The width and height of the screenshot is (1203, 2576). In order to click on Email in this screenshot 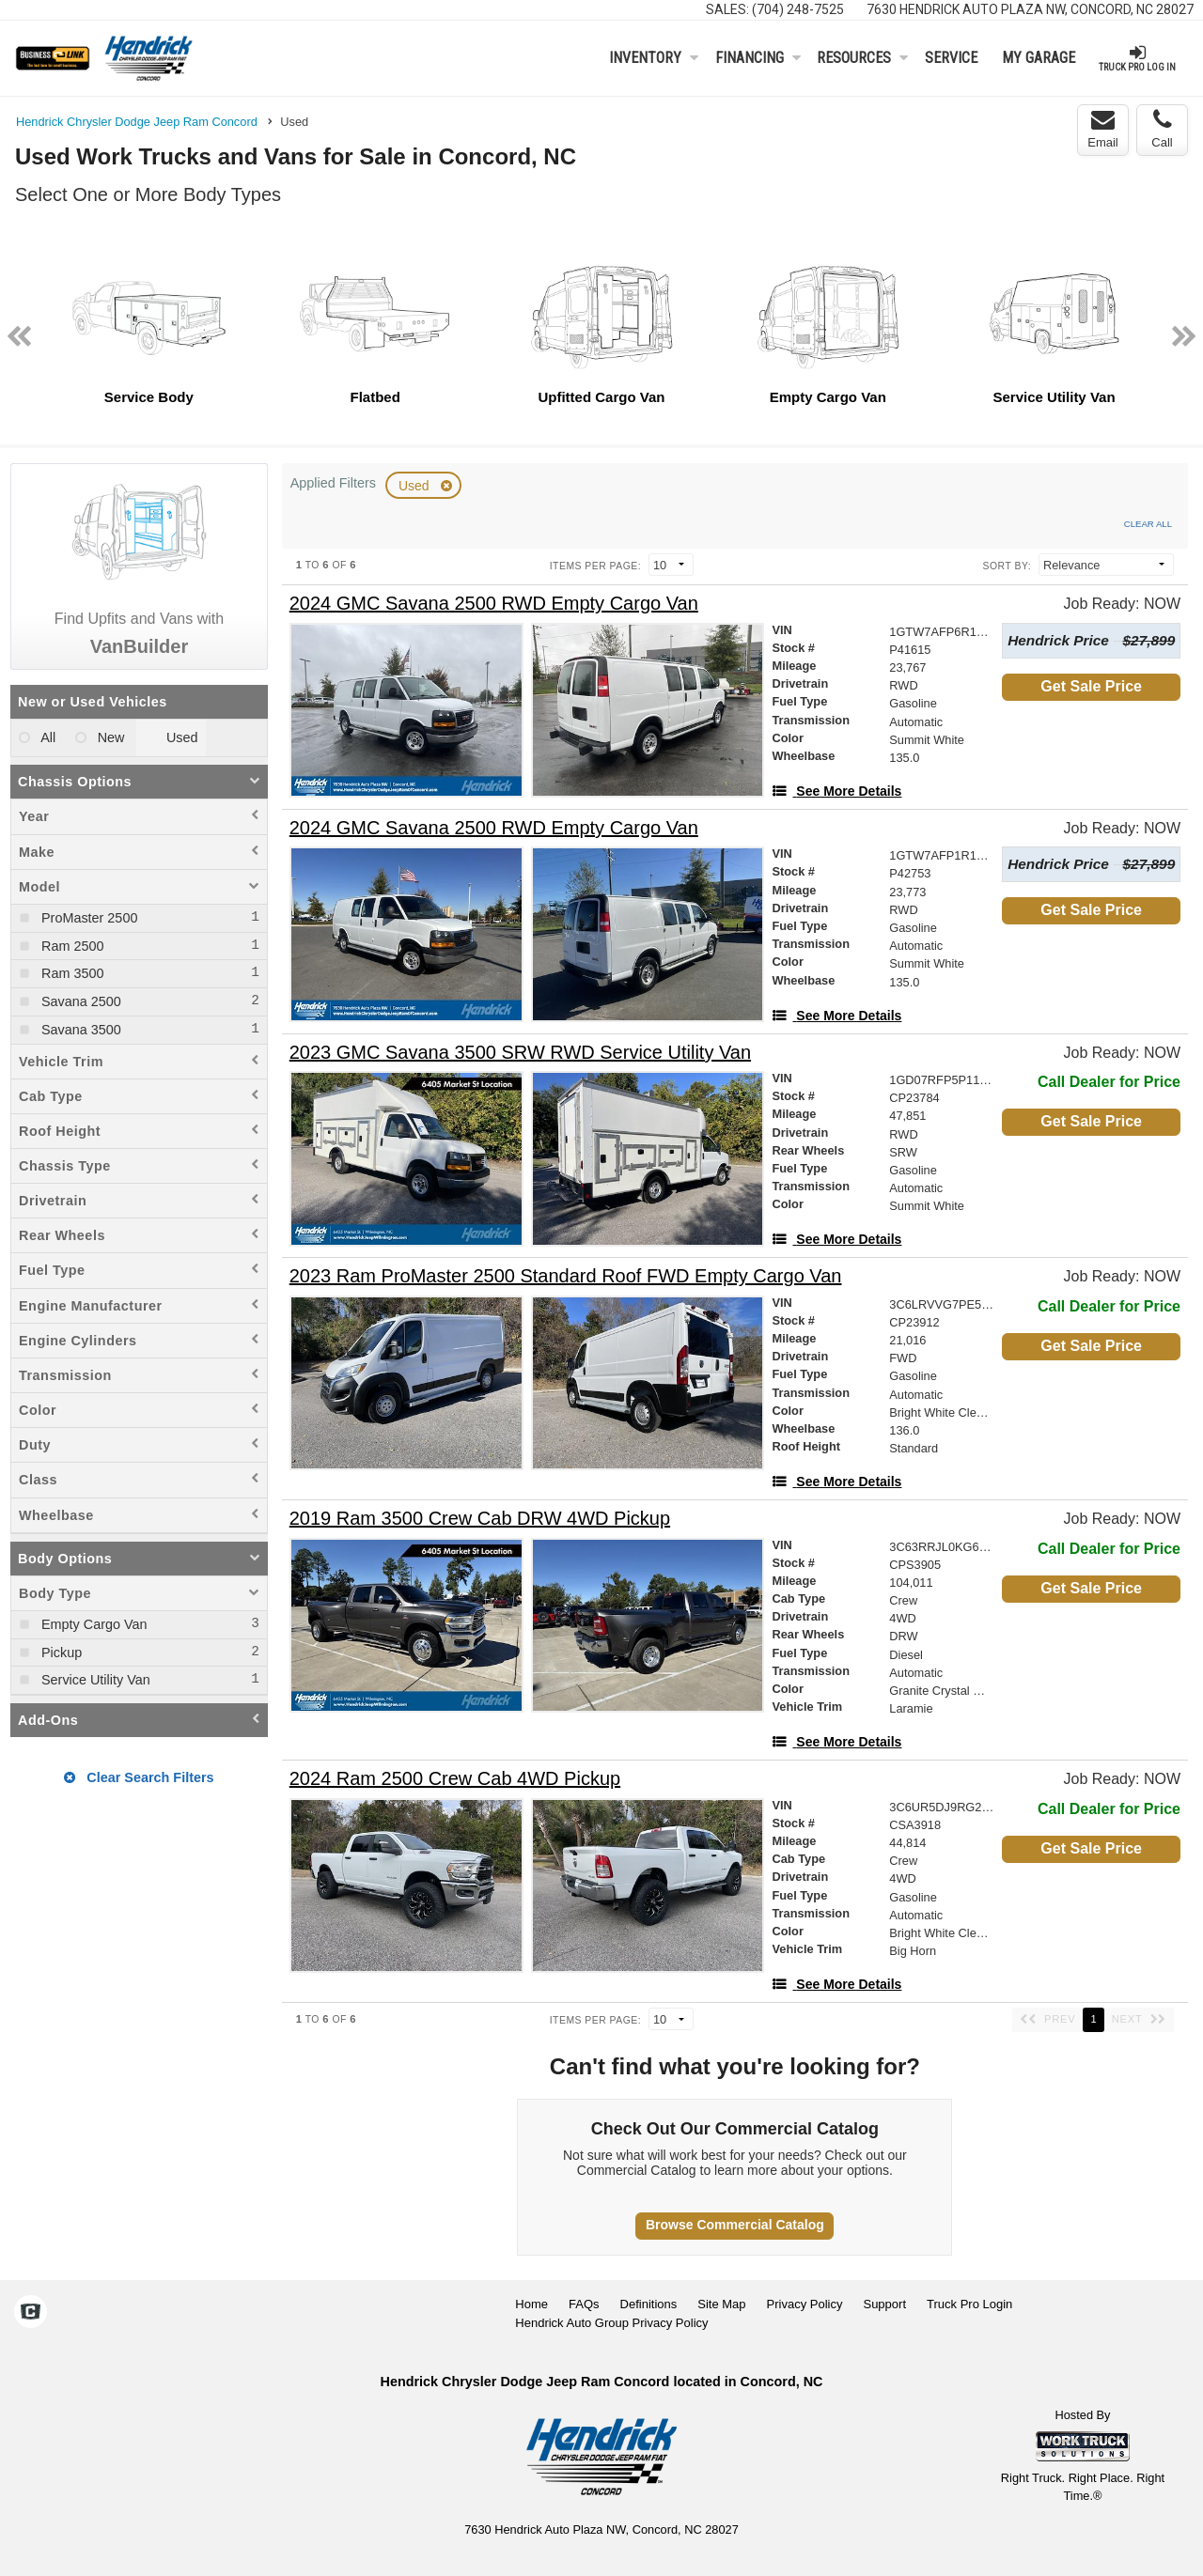, I will do `click(1102, 128)`.